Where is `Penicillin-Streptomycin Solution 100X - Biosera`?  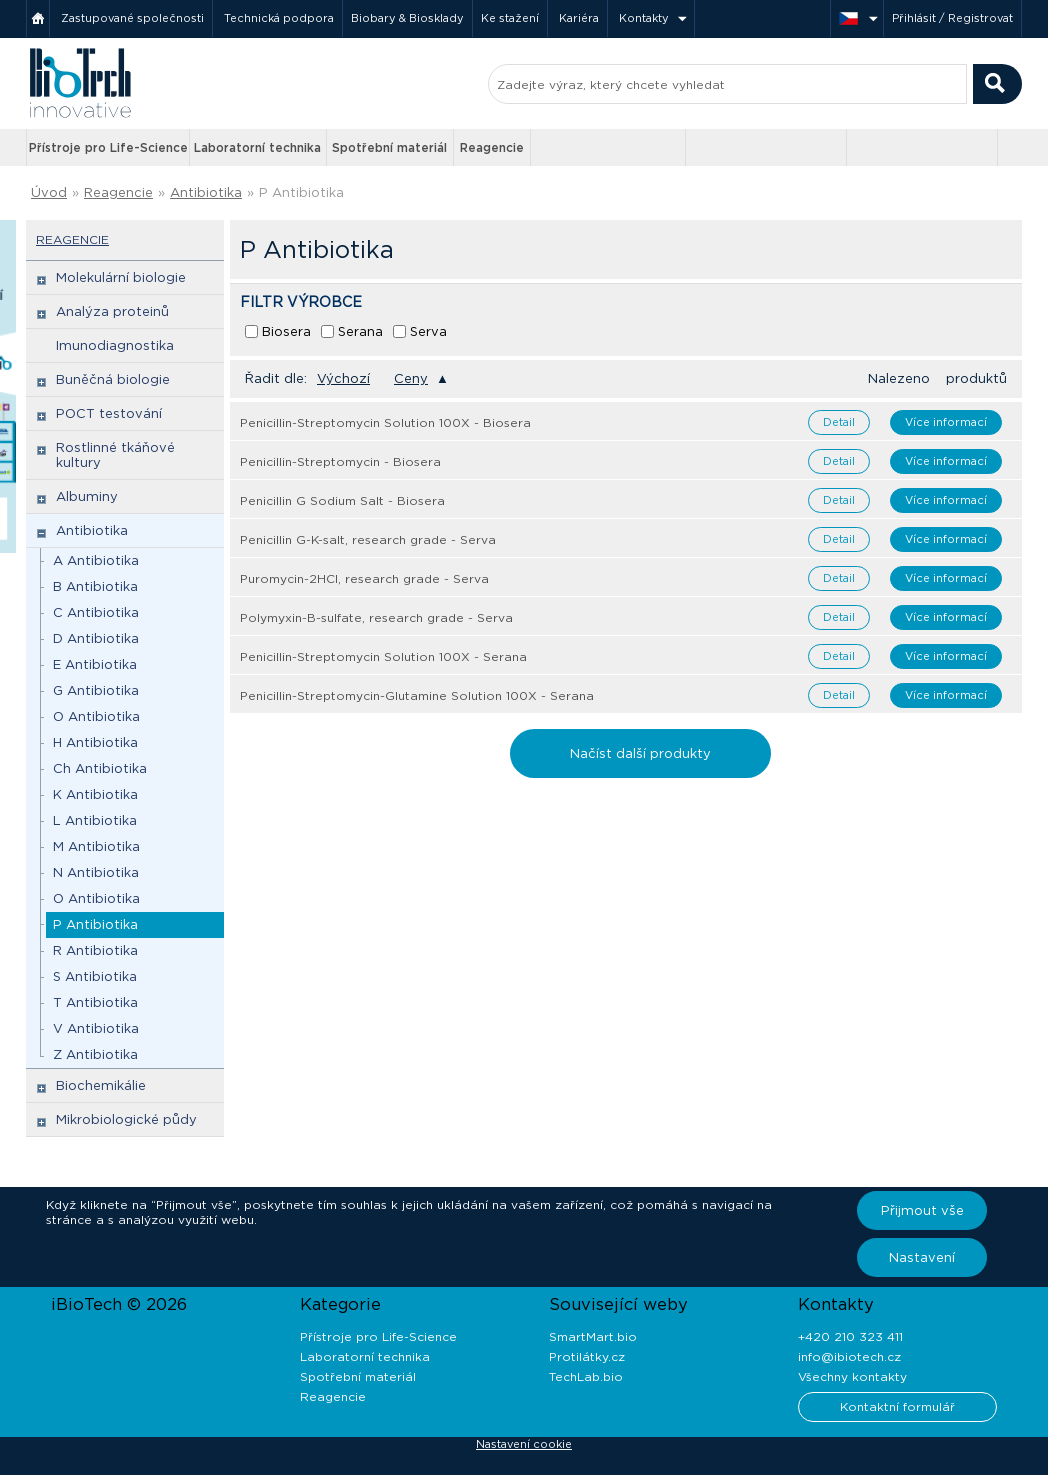 Penicillin-Streptomycin Solution 100X - Biosera is located at coordinates (385, 422).